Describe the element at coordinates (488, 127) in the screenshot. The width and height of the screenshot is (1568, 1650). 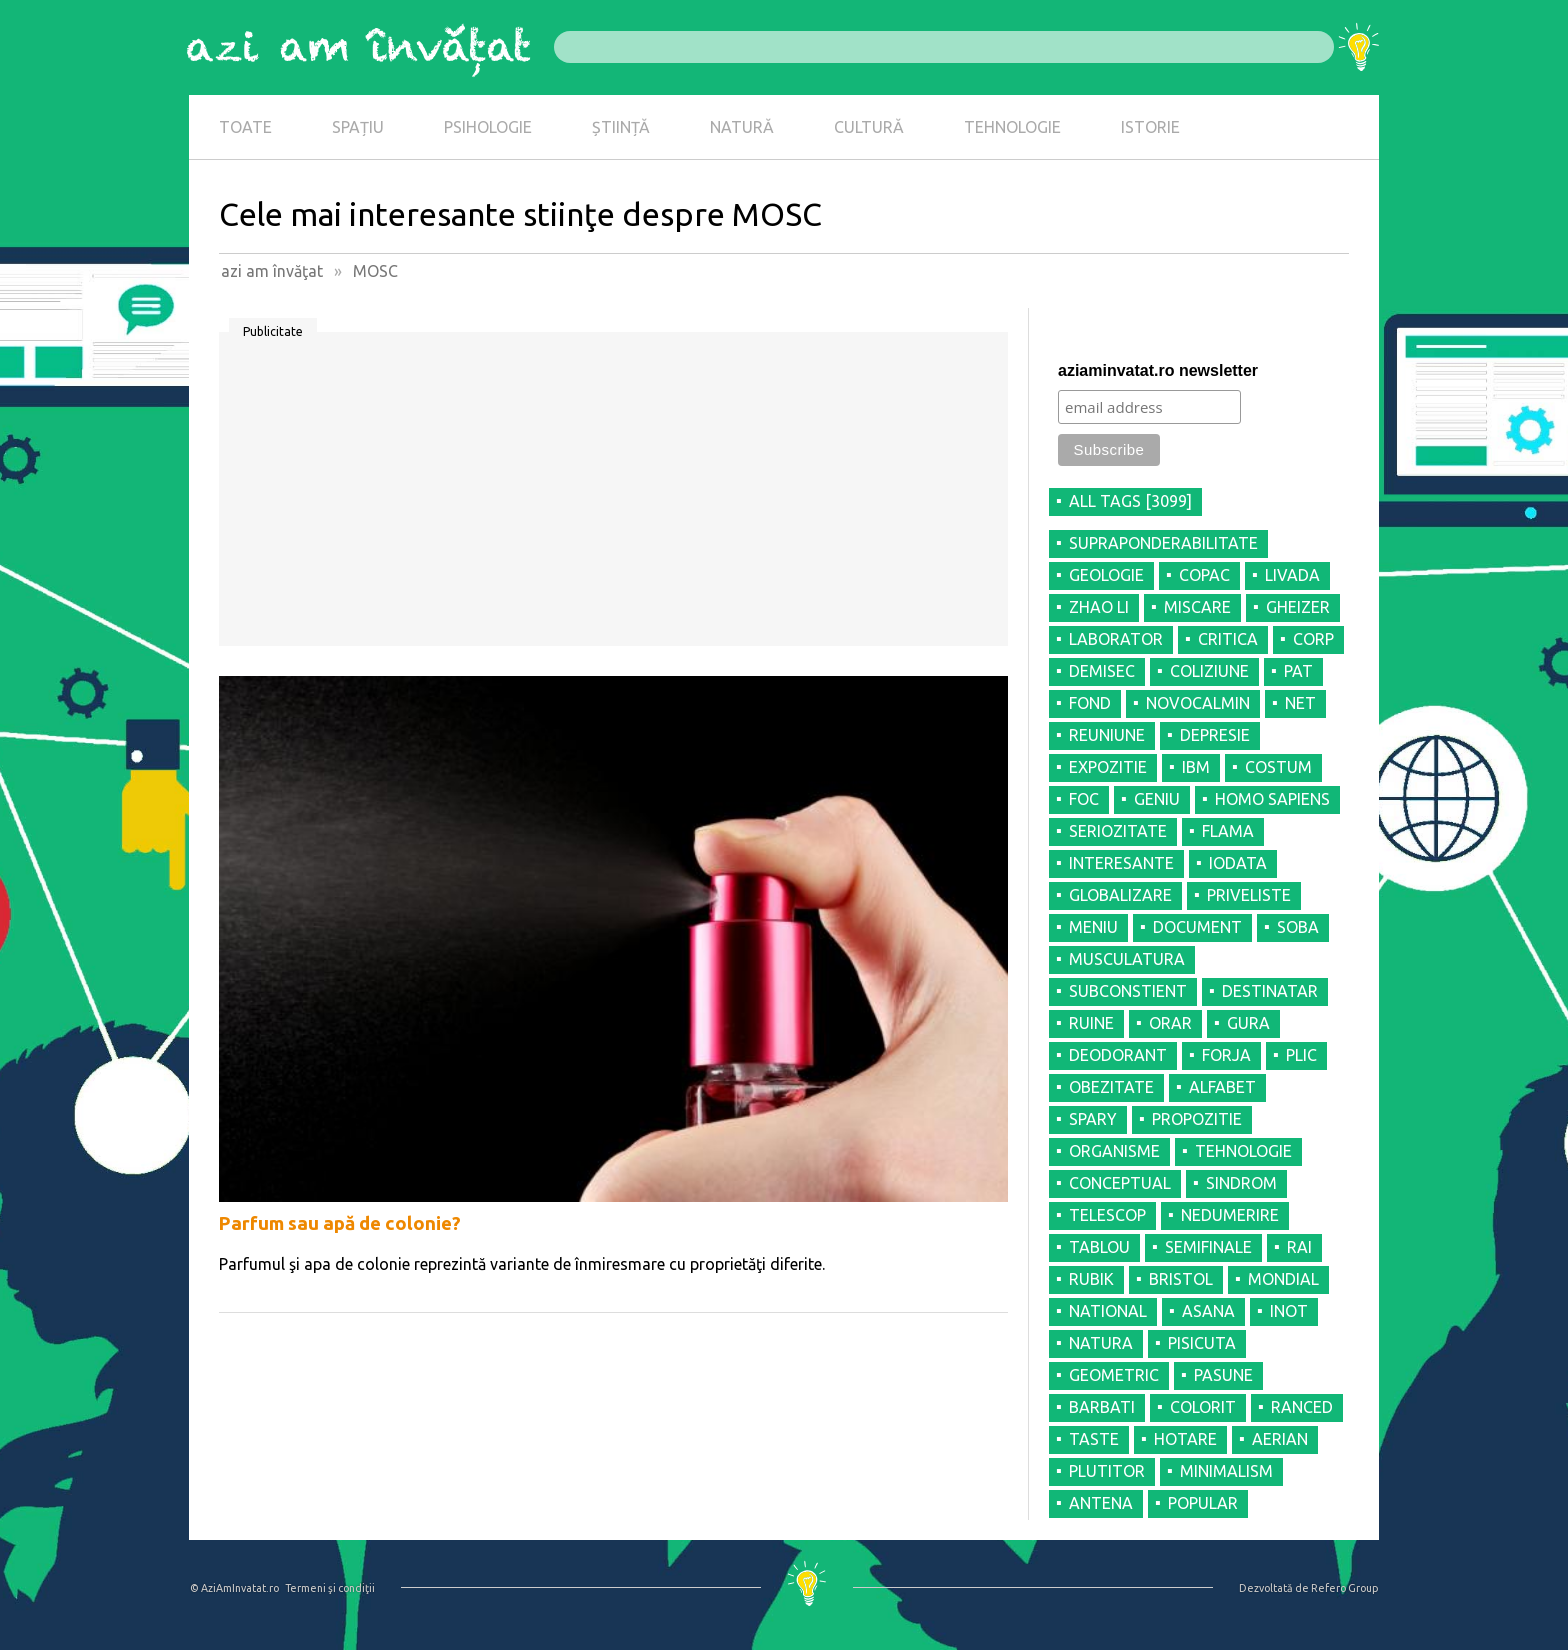
I see `PSIHOLOGIE` at that location.